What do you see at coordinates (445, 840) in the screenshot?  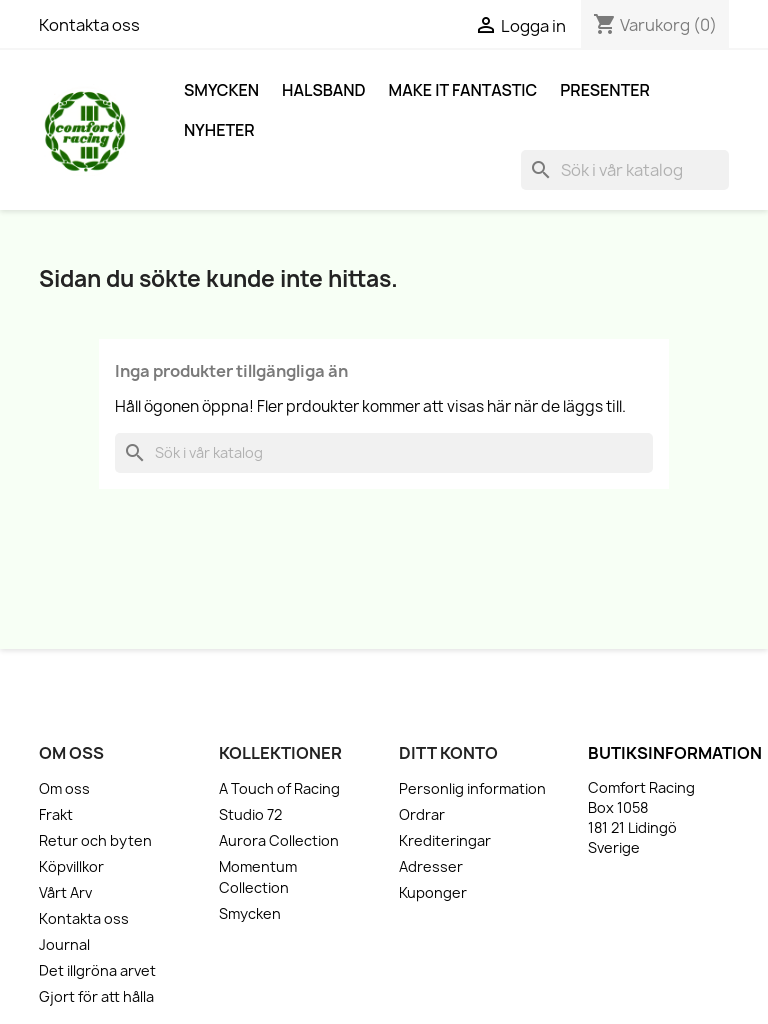 I see `Krediteringar` at bounding box center [445, 840].